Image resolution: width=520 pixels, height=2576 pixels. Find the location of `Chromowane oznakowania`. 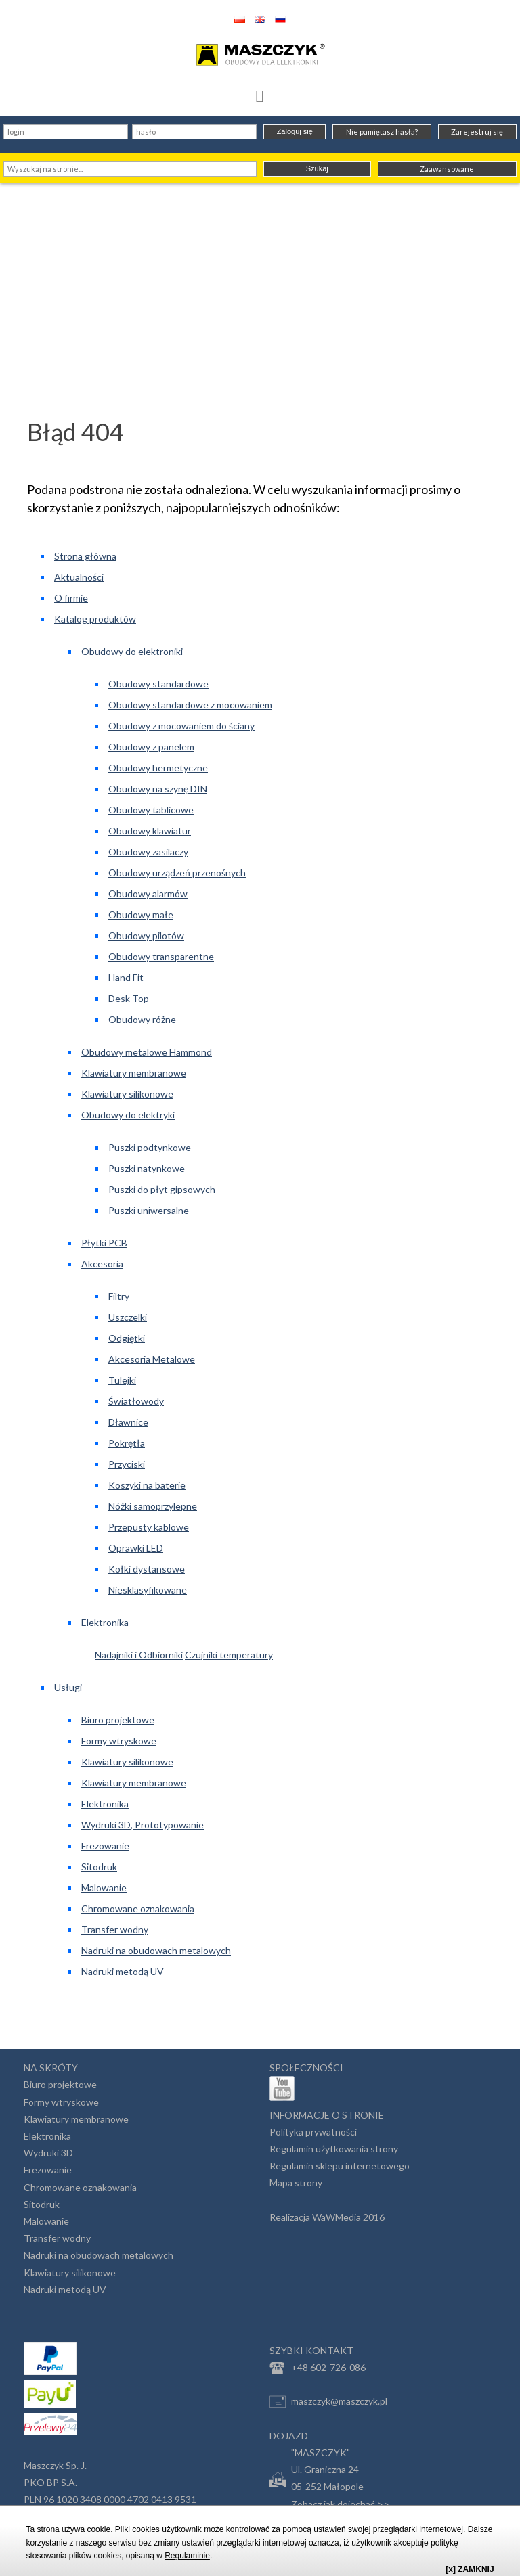

Chromowane oznakowania is located at coordinates (137, 1908).